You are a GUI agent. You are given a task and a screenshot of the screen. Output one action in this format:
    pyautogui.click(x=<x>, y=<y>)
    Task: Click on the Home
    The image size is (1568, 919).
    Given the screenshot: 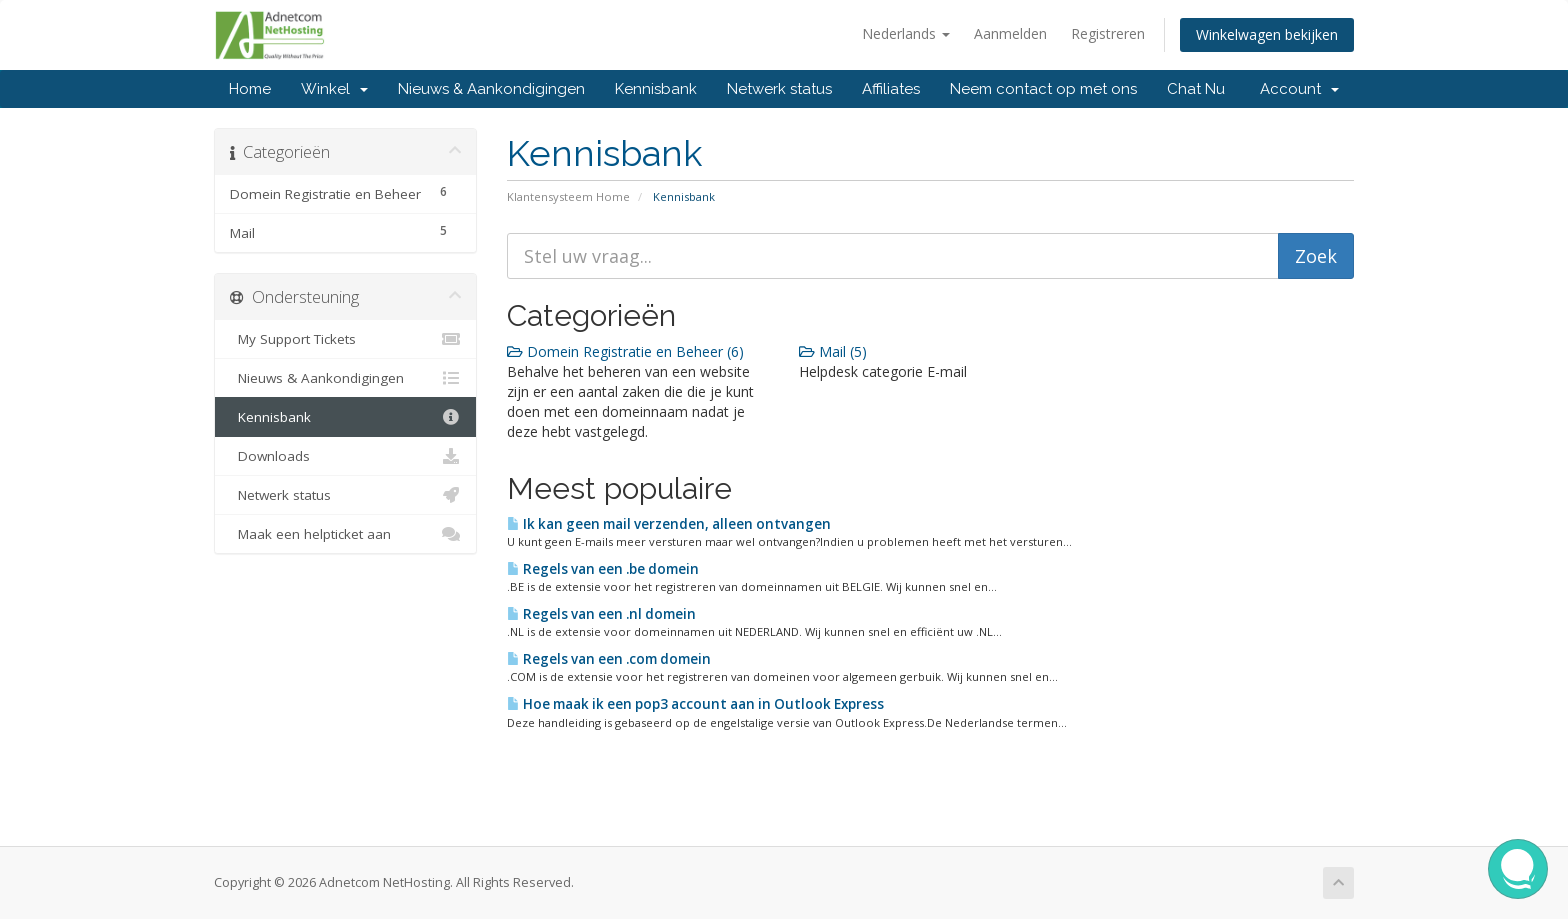 What is the action you would take?
    pyautogui.click(x=250, y=89)
    